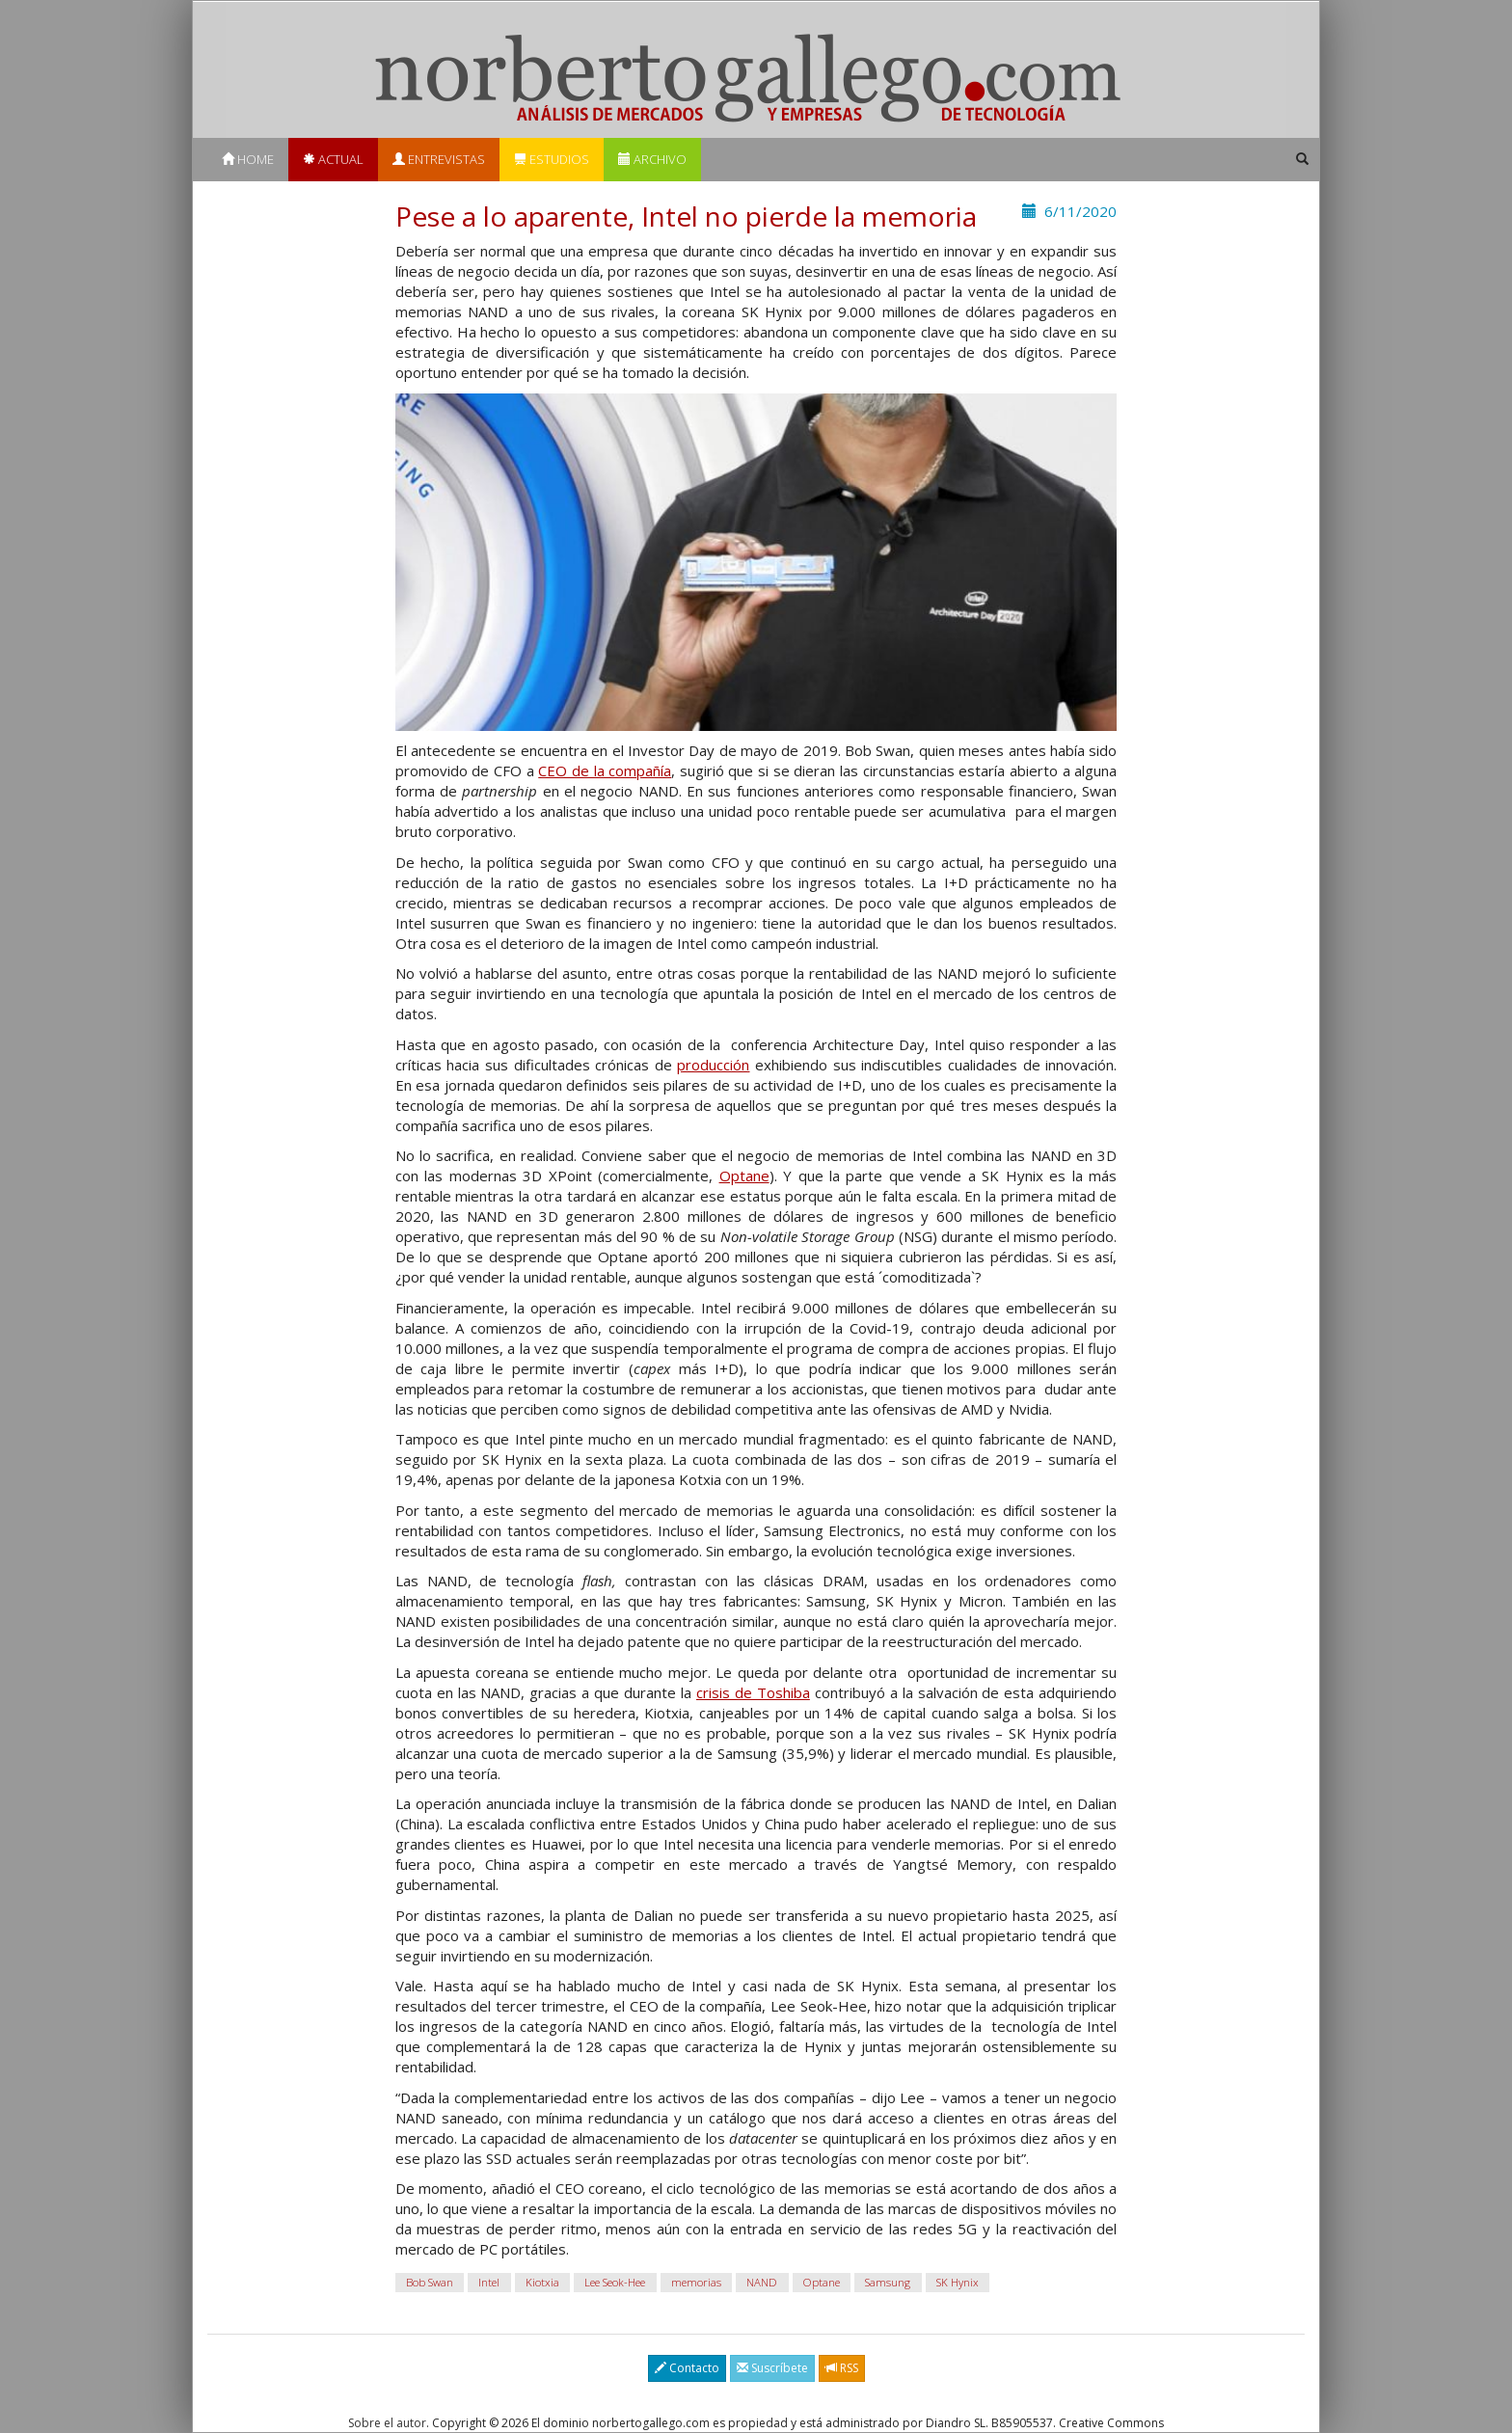 The height and width of the screenshot is (2433, 1512). Describe the element at coordinates (429, 2282) in the screenshot. I see `Bob Swan` at that location.